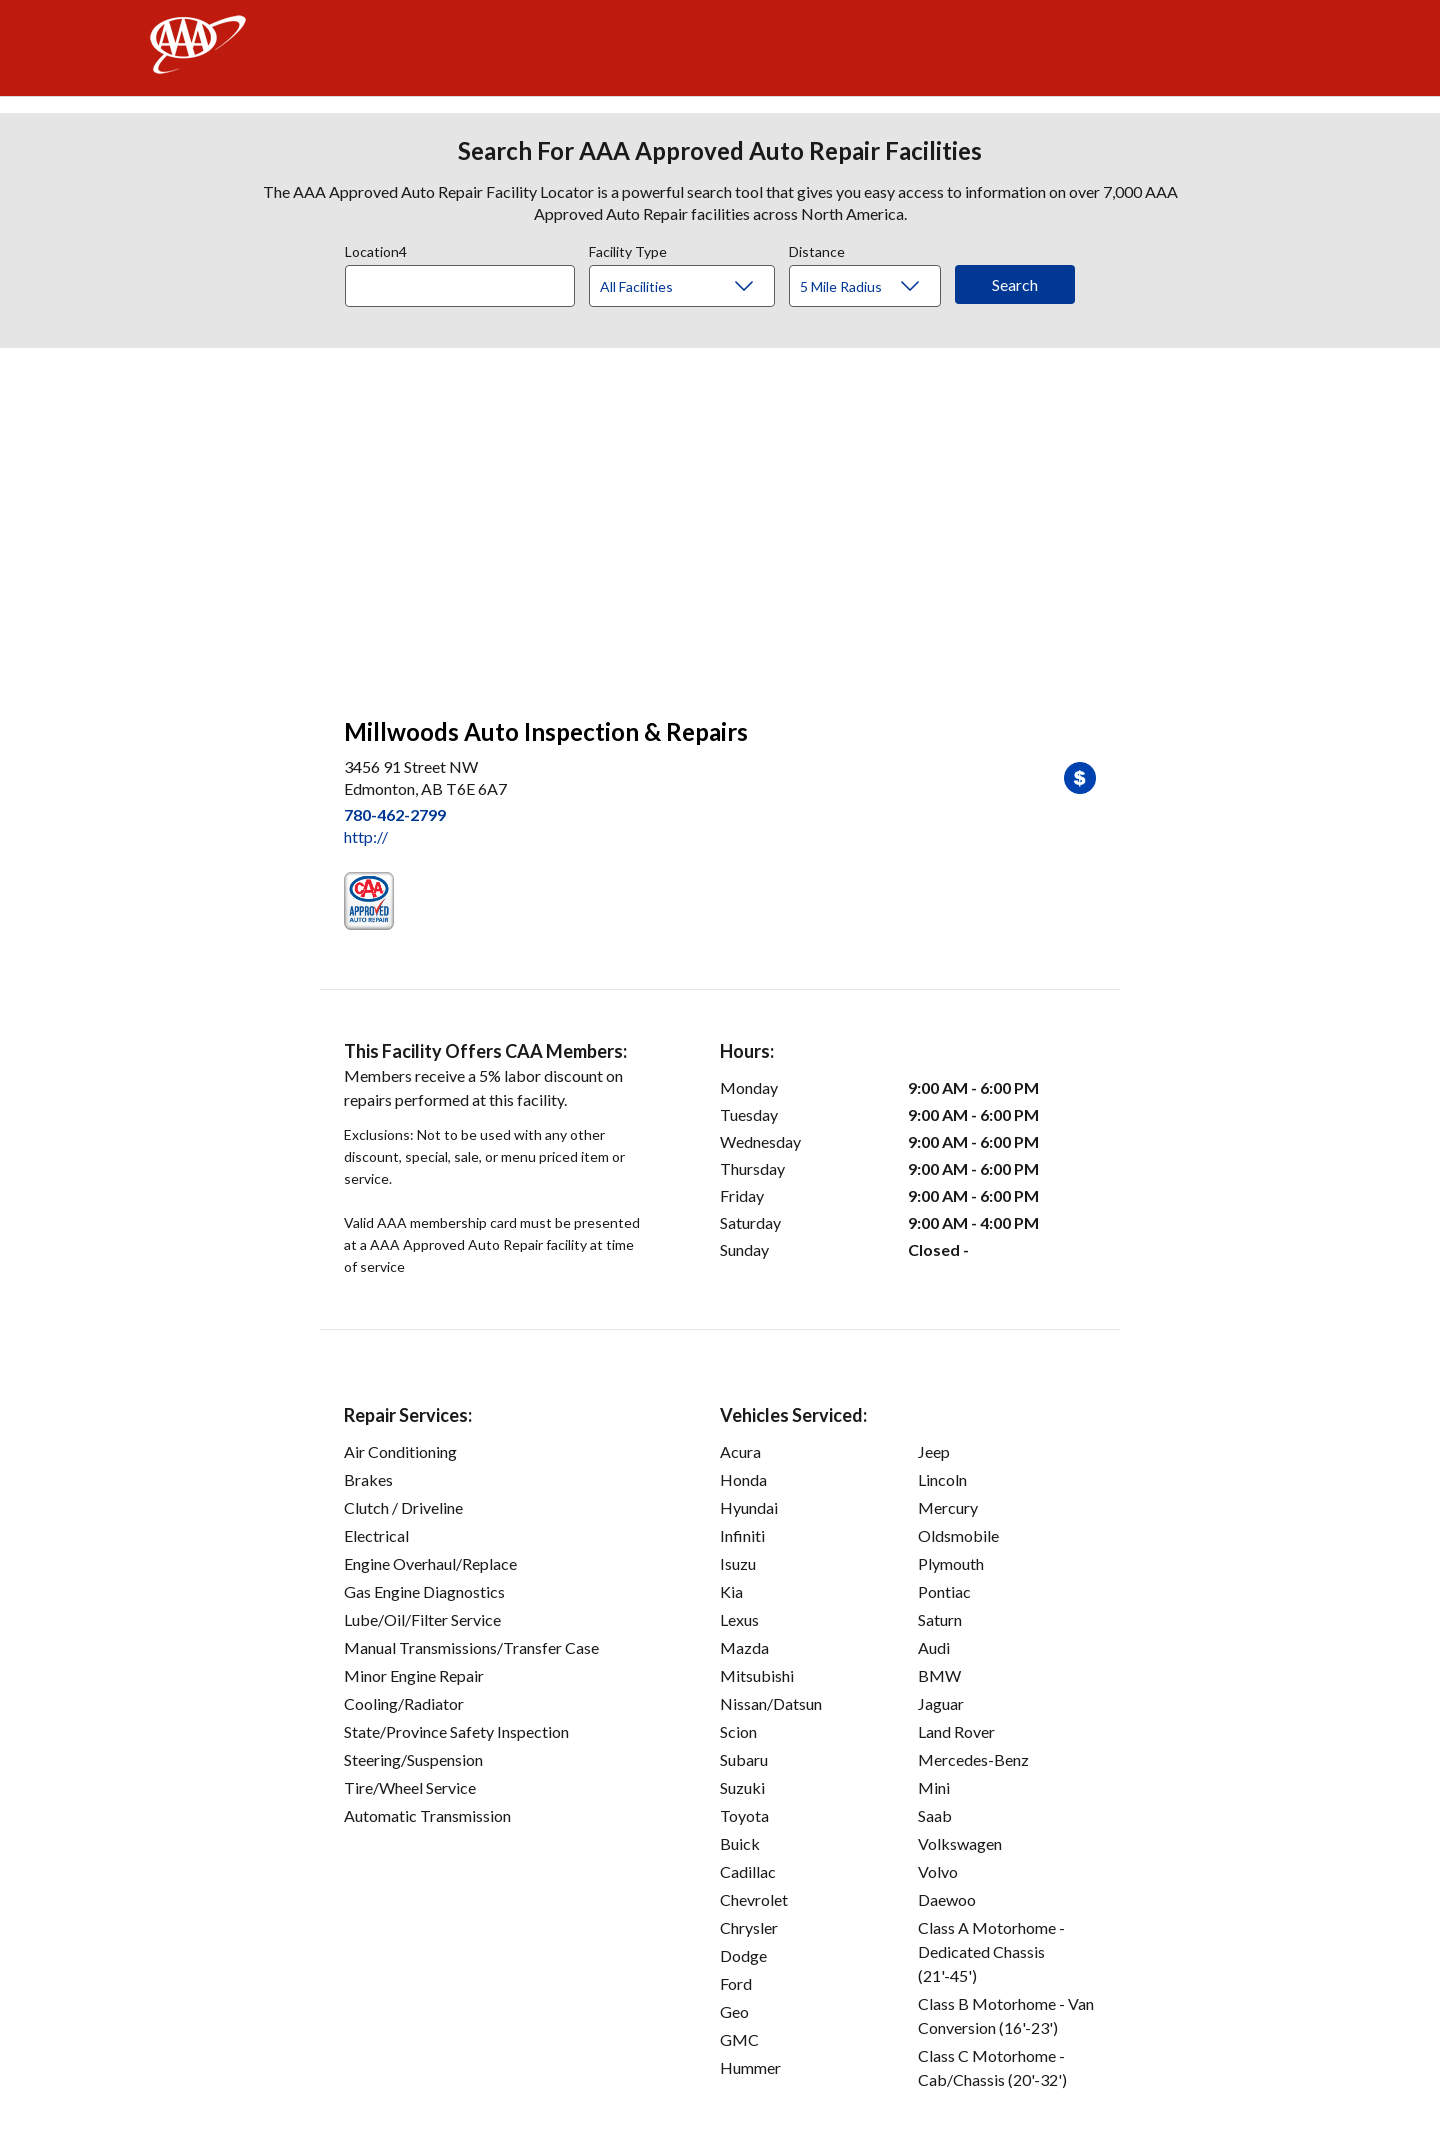 Image resolution: width=1440 pixels, height=2150 pixels. I want to click on [facilities map], so click(720, 522).